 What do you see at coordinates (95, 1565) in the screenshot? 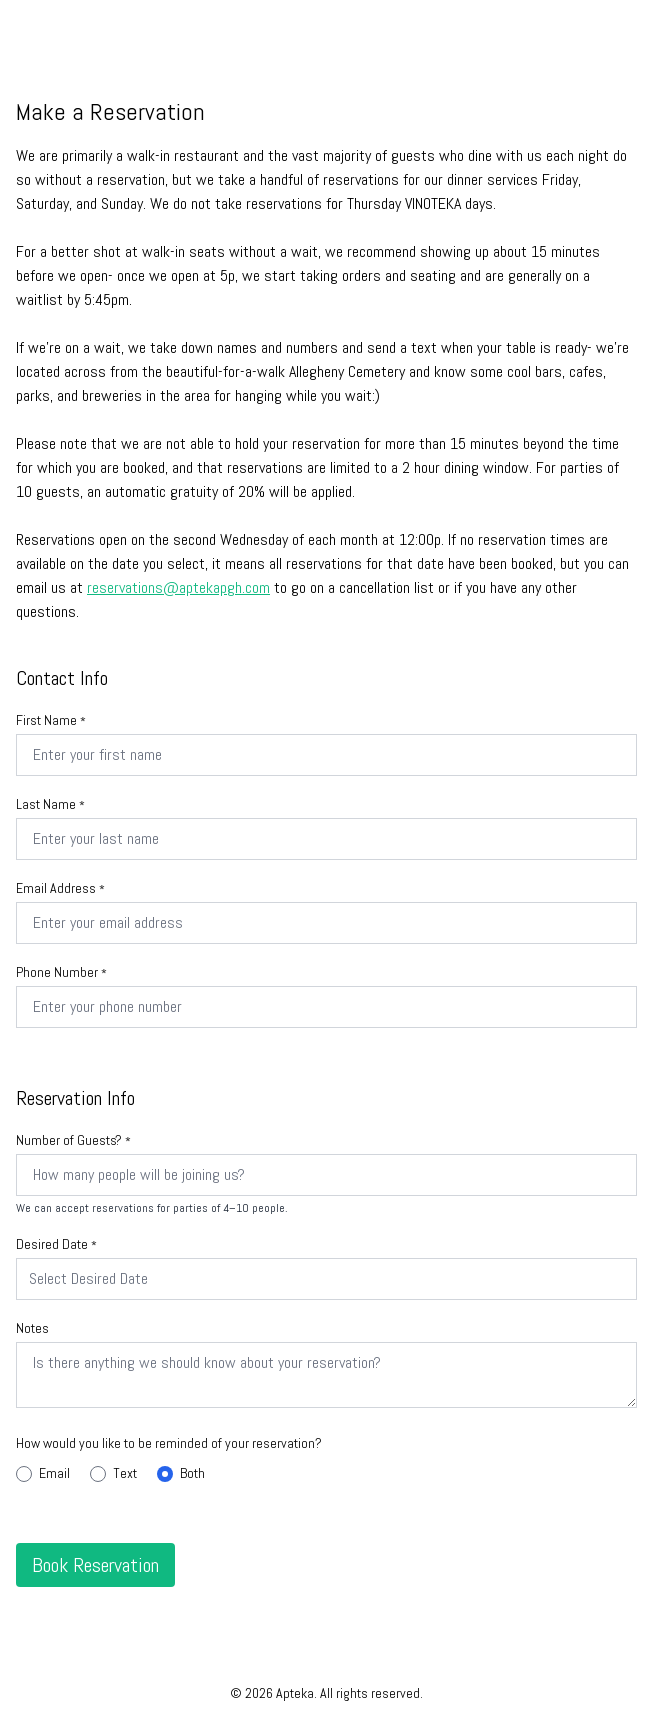
I see `Book Reservation` at bounding box center [95, 1565].